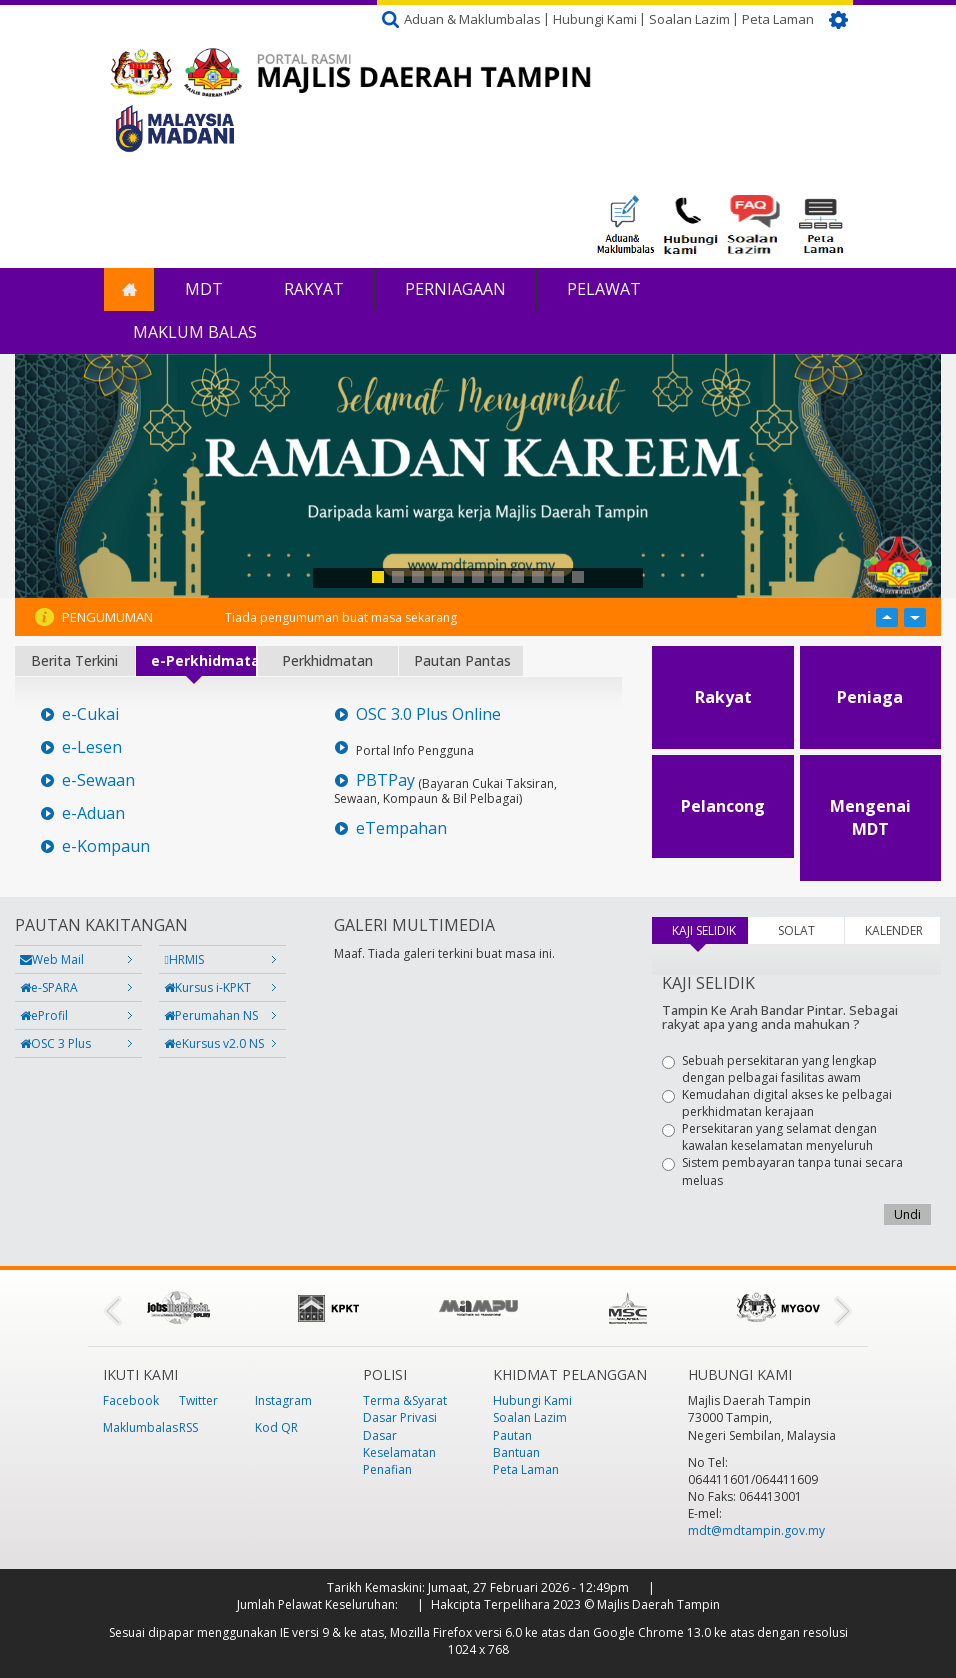 This screenshot has height=1678, width=956. I want to click on Penafian, so click(387, 1469).